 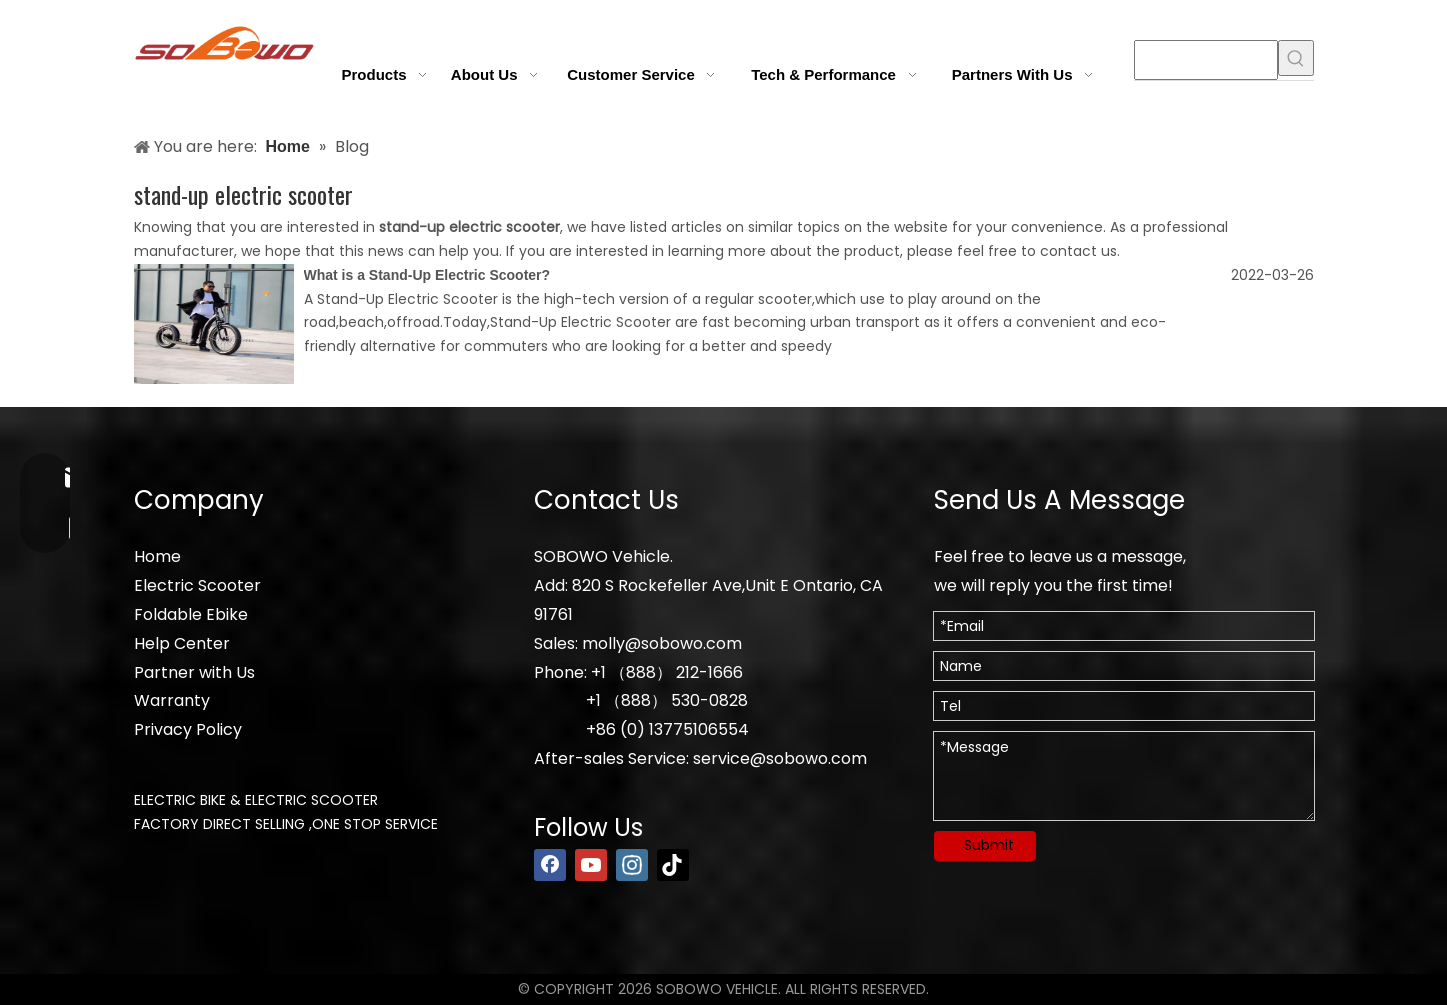 What do you see at coordinates (194, 672) in the screenshot?
I see `Partner with Us` at bounding box center [194, 672].